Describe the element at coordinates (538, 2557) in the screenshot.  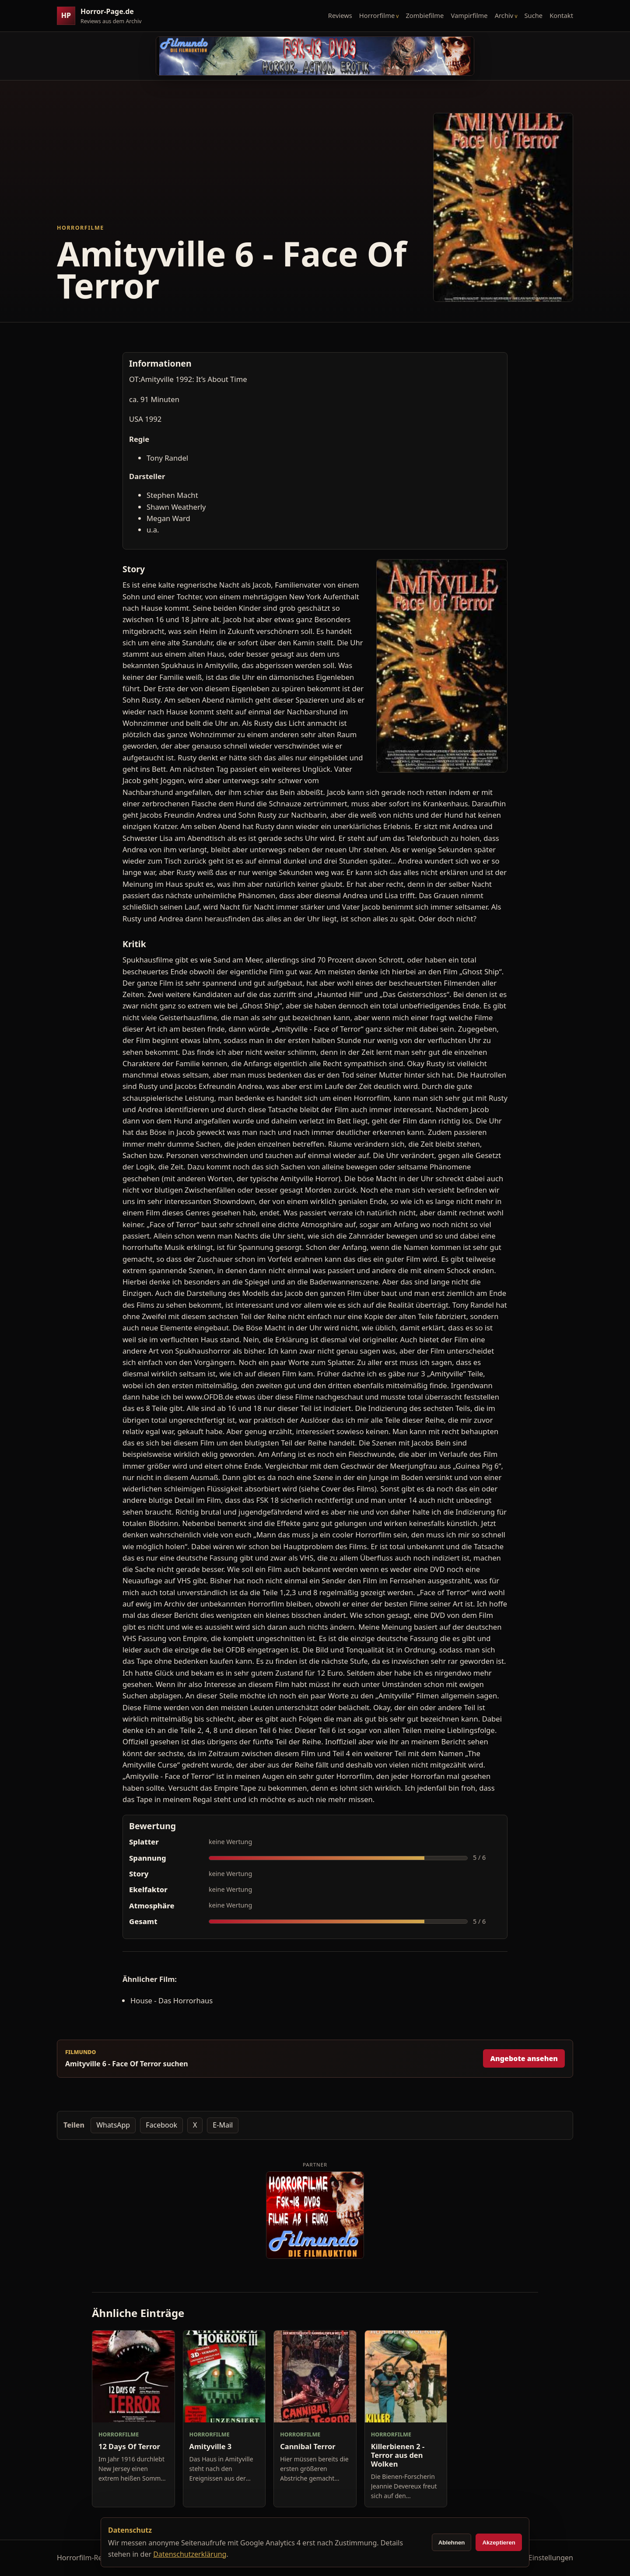
I see `Cookie-Einstellungen` at that location.